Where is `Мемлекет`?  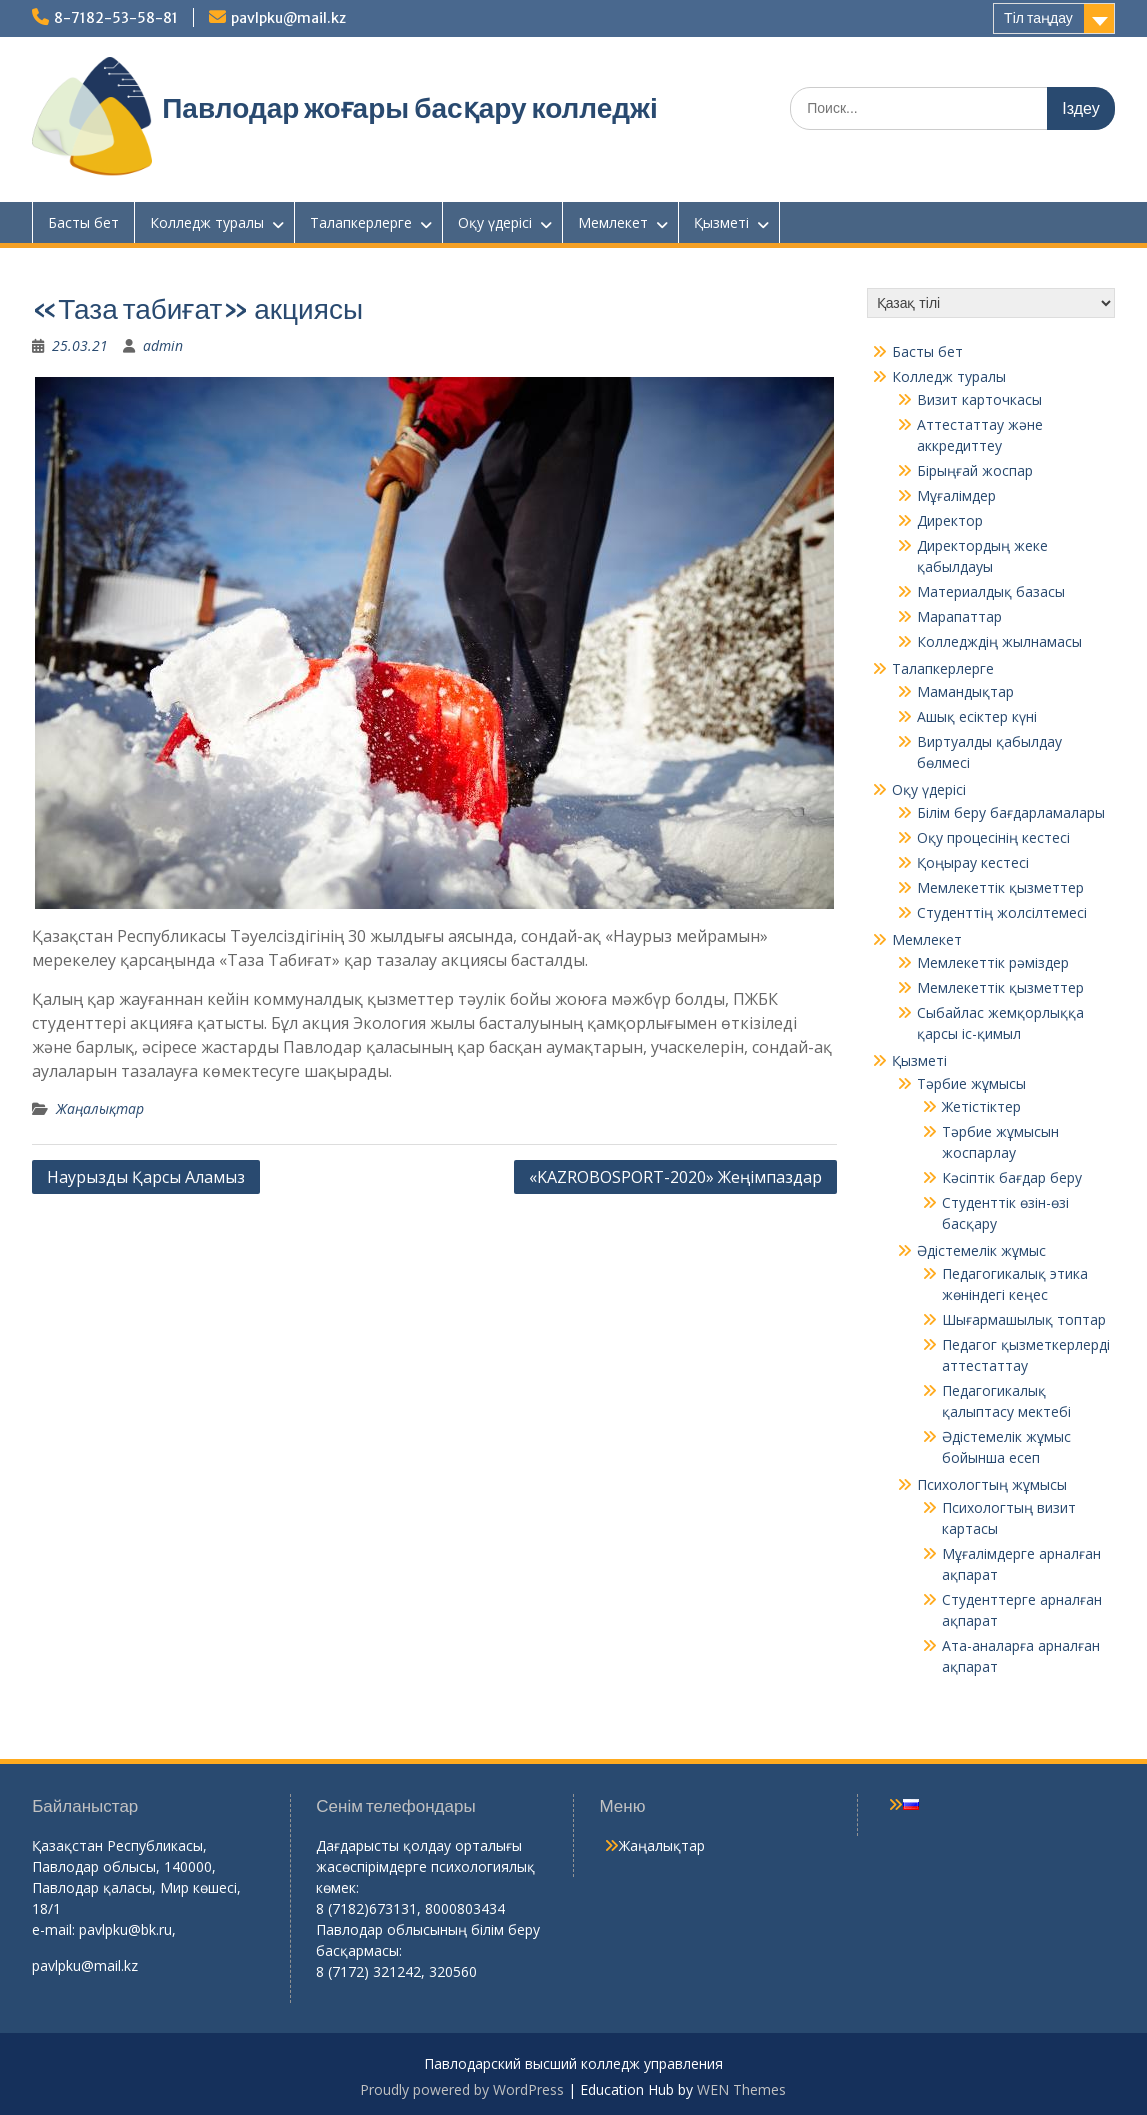 Мемлекет is located at coordinates (613, 222).